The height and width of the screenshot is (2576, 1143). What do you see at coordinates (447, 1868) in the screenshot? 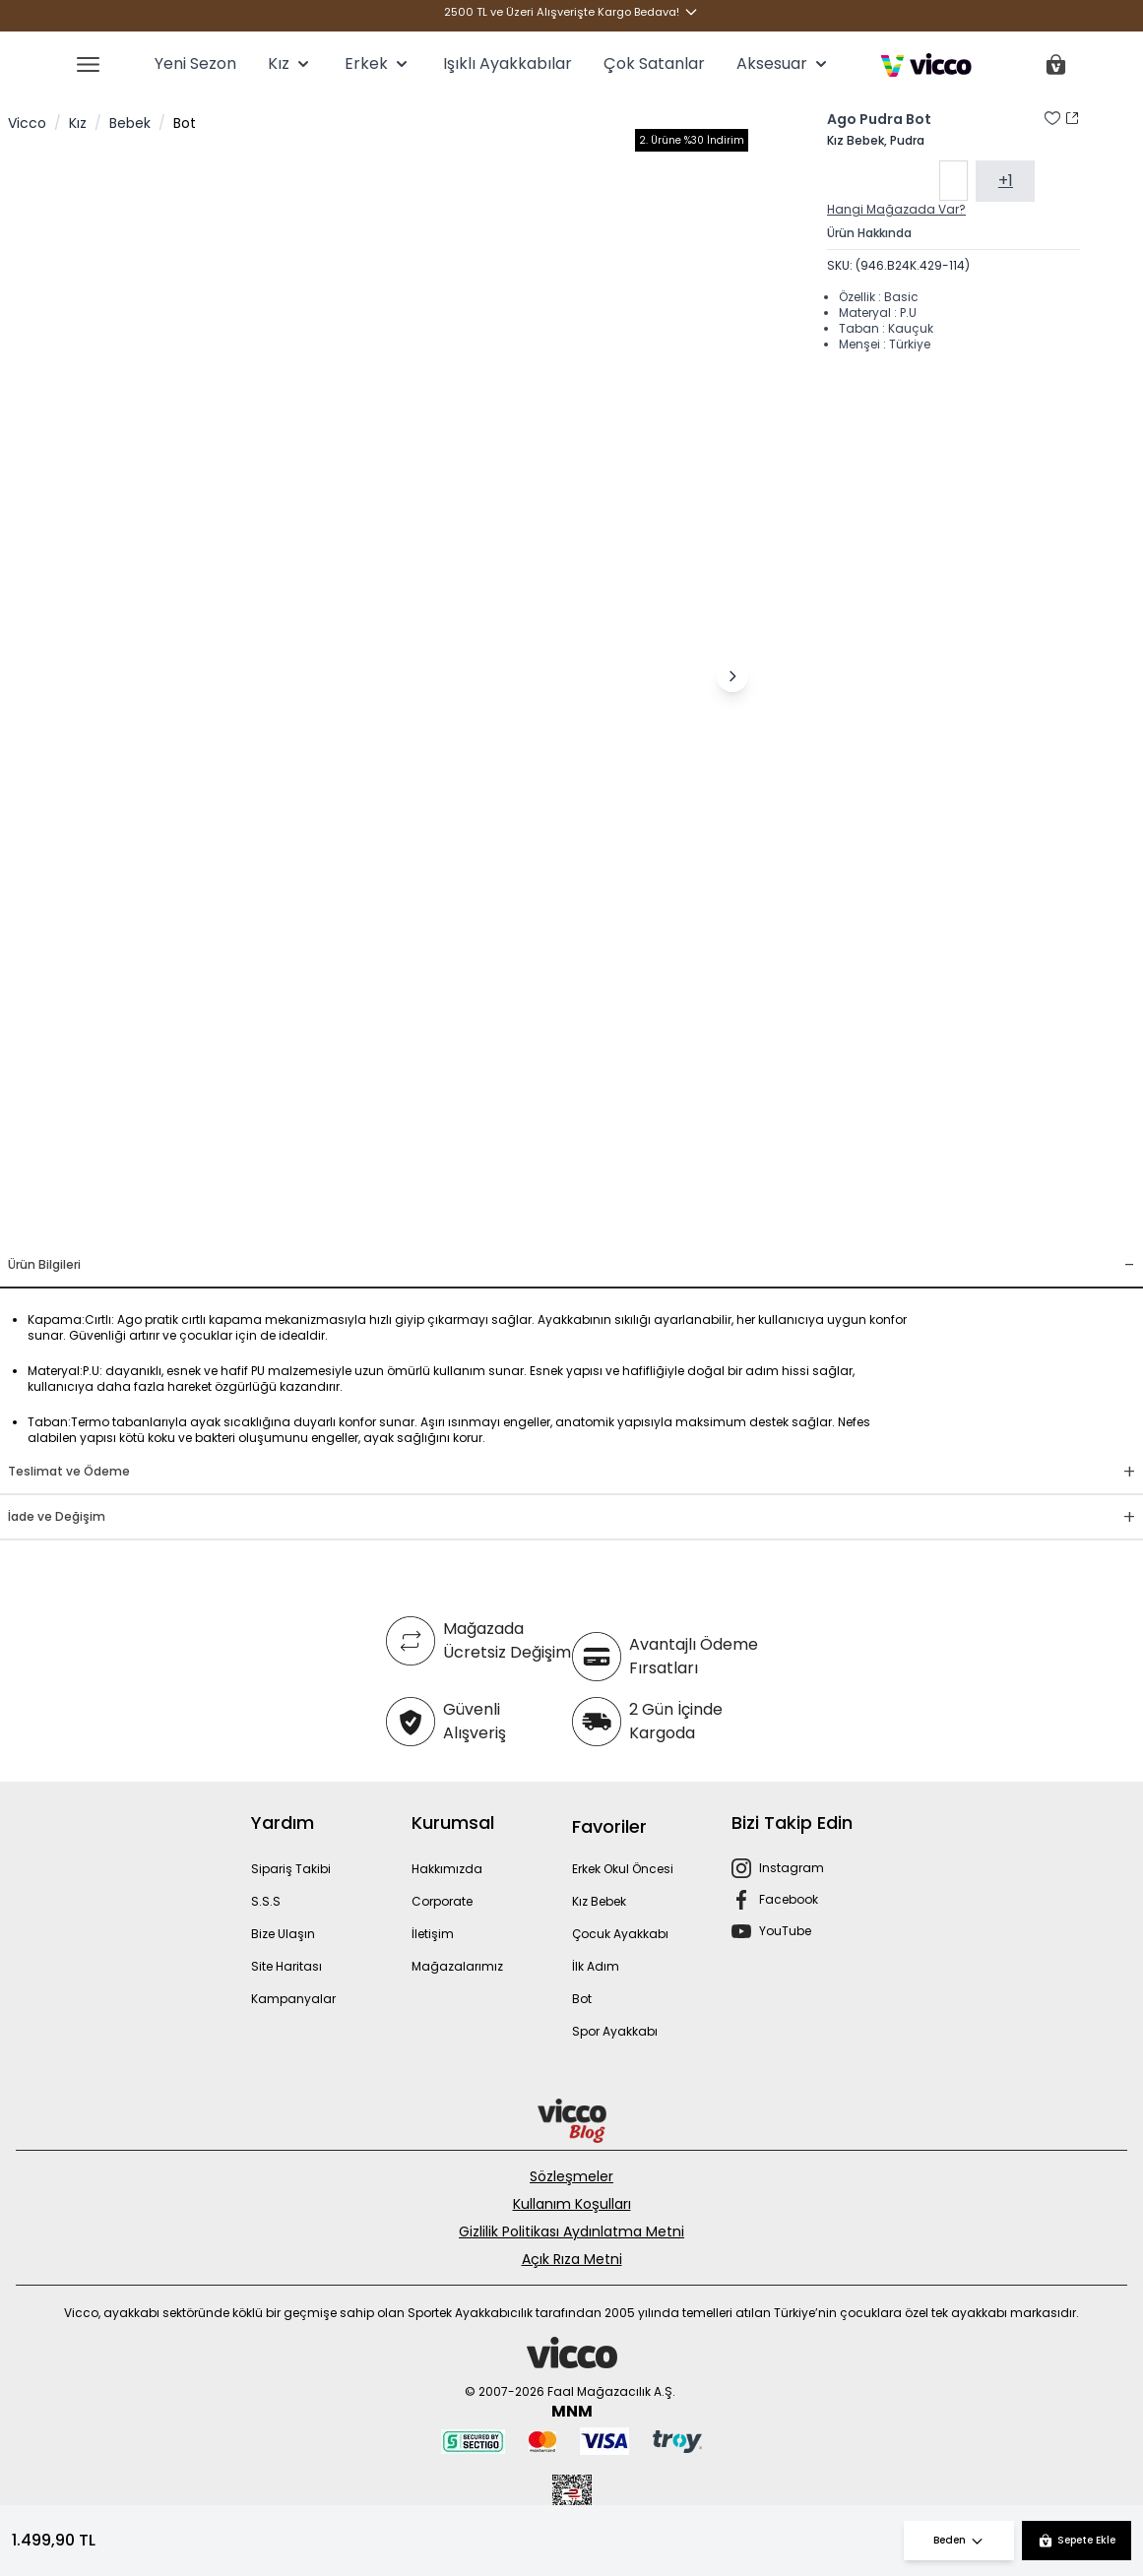
I see `Hakkımızda` at bounding box center [447, 1868].